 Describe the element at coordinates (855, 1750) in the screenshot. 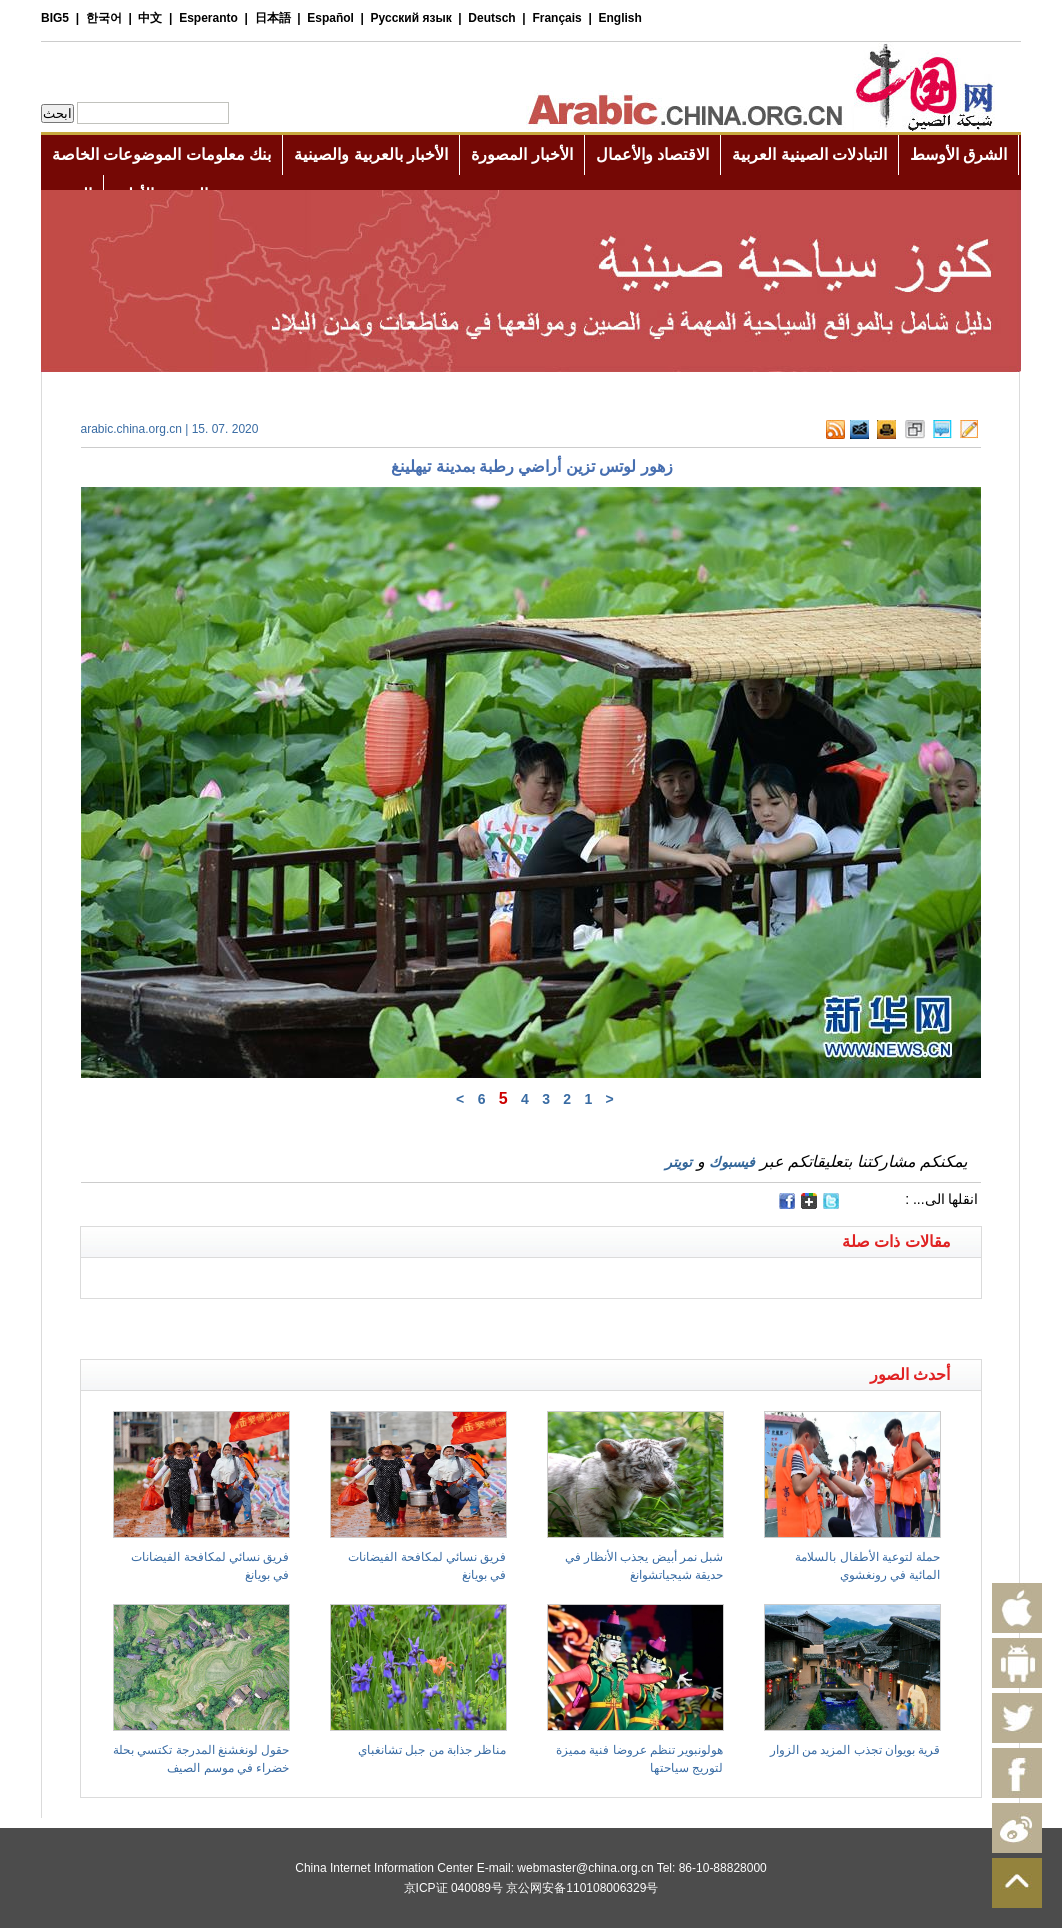

I see `قرية بويوان تجذب المزيد من الزوار` at that location.